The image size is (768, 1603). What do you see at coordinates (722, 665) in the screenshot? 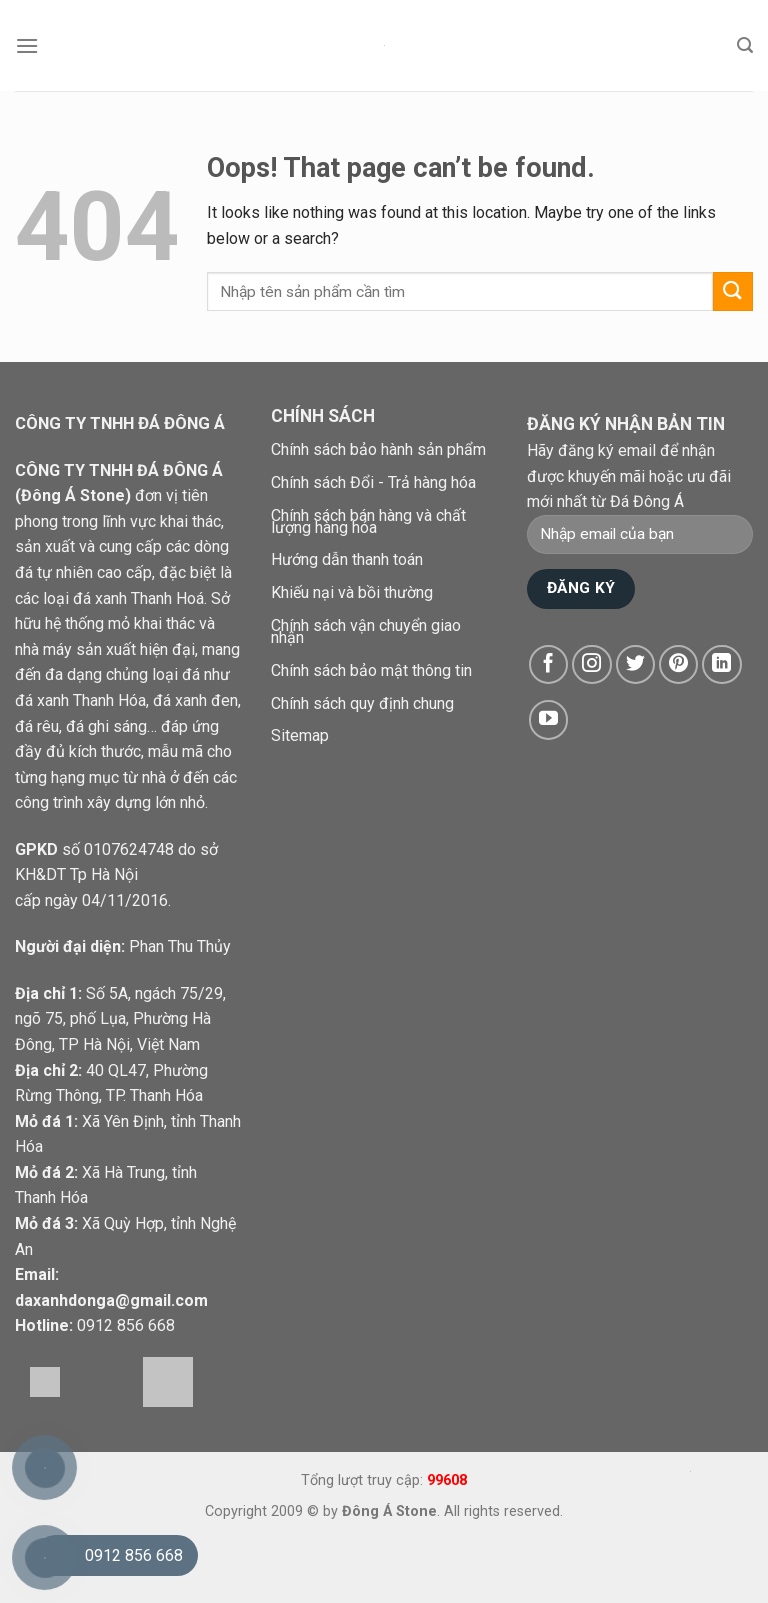
I see `[Follow on LinkedIn]` at bounding box center [722, 665].